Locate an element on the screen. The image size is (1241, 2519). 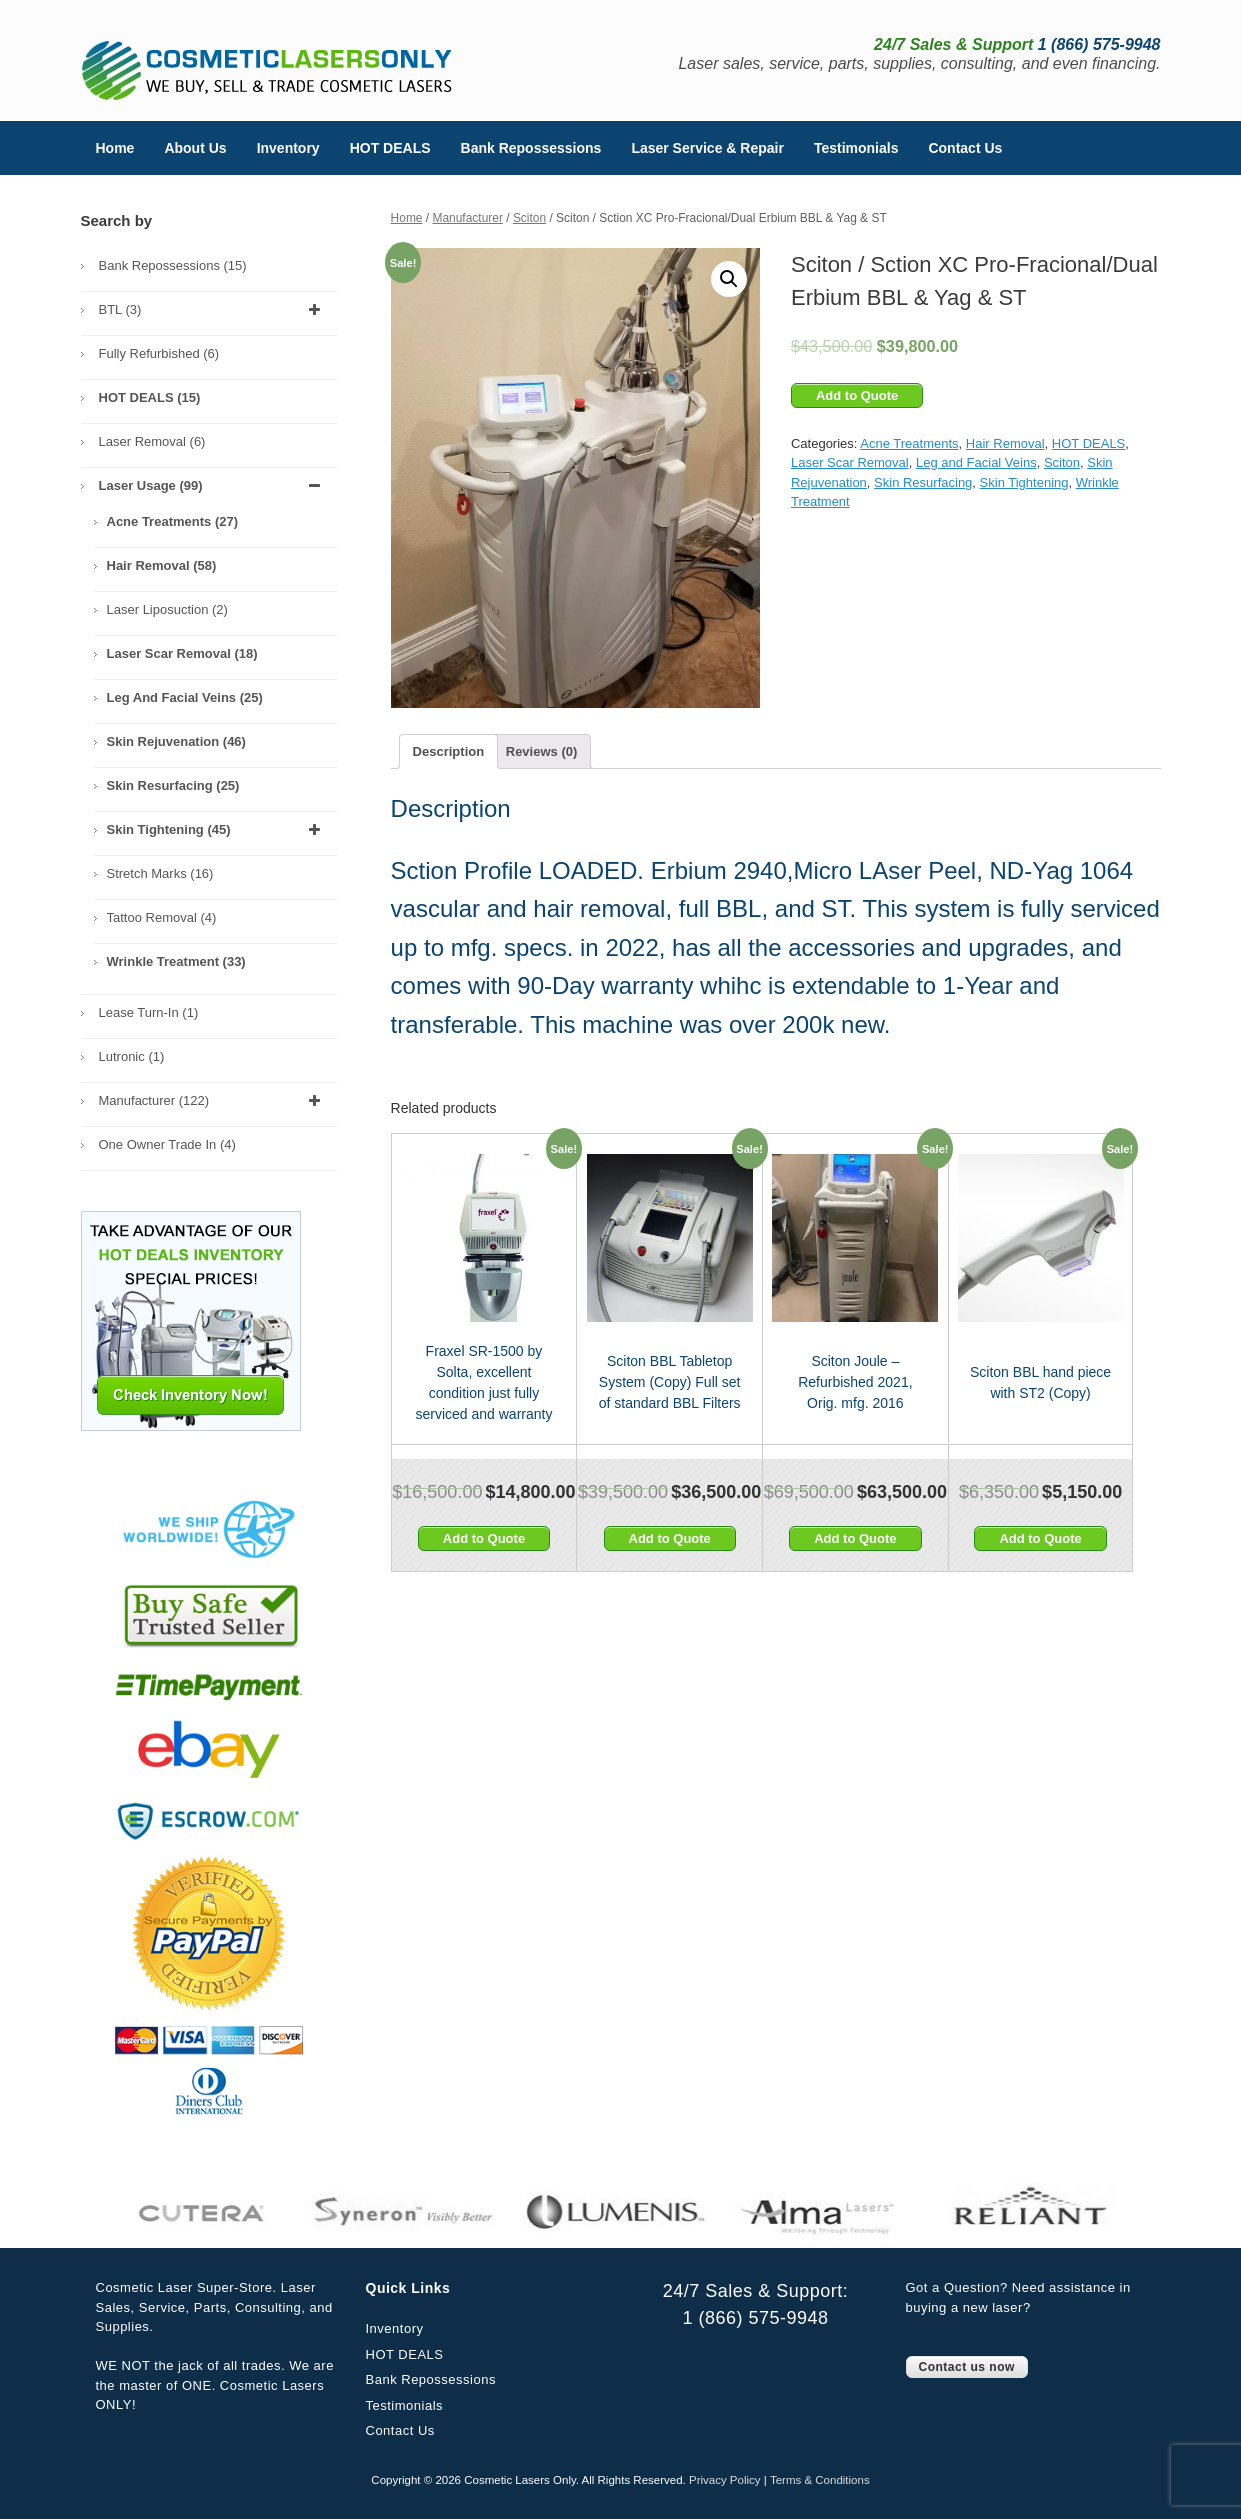
Add to Quote is located at coordinates (857, 395).